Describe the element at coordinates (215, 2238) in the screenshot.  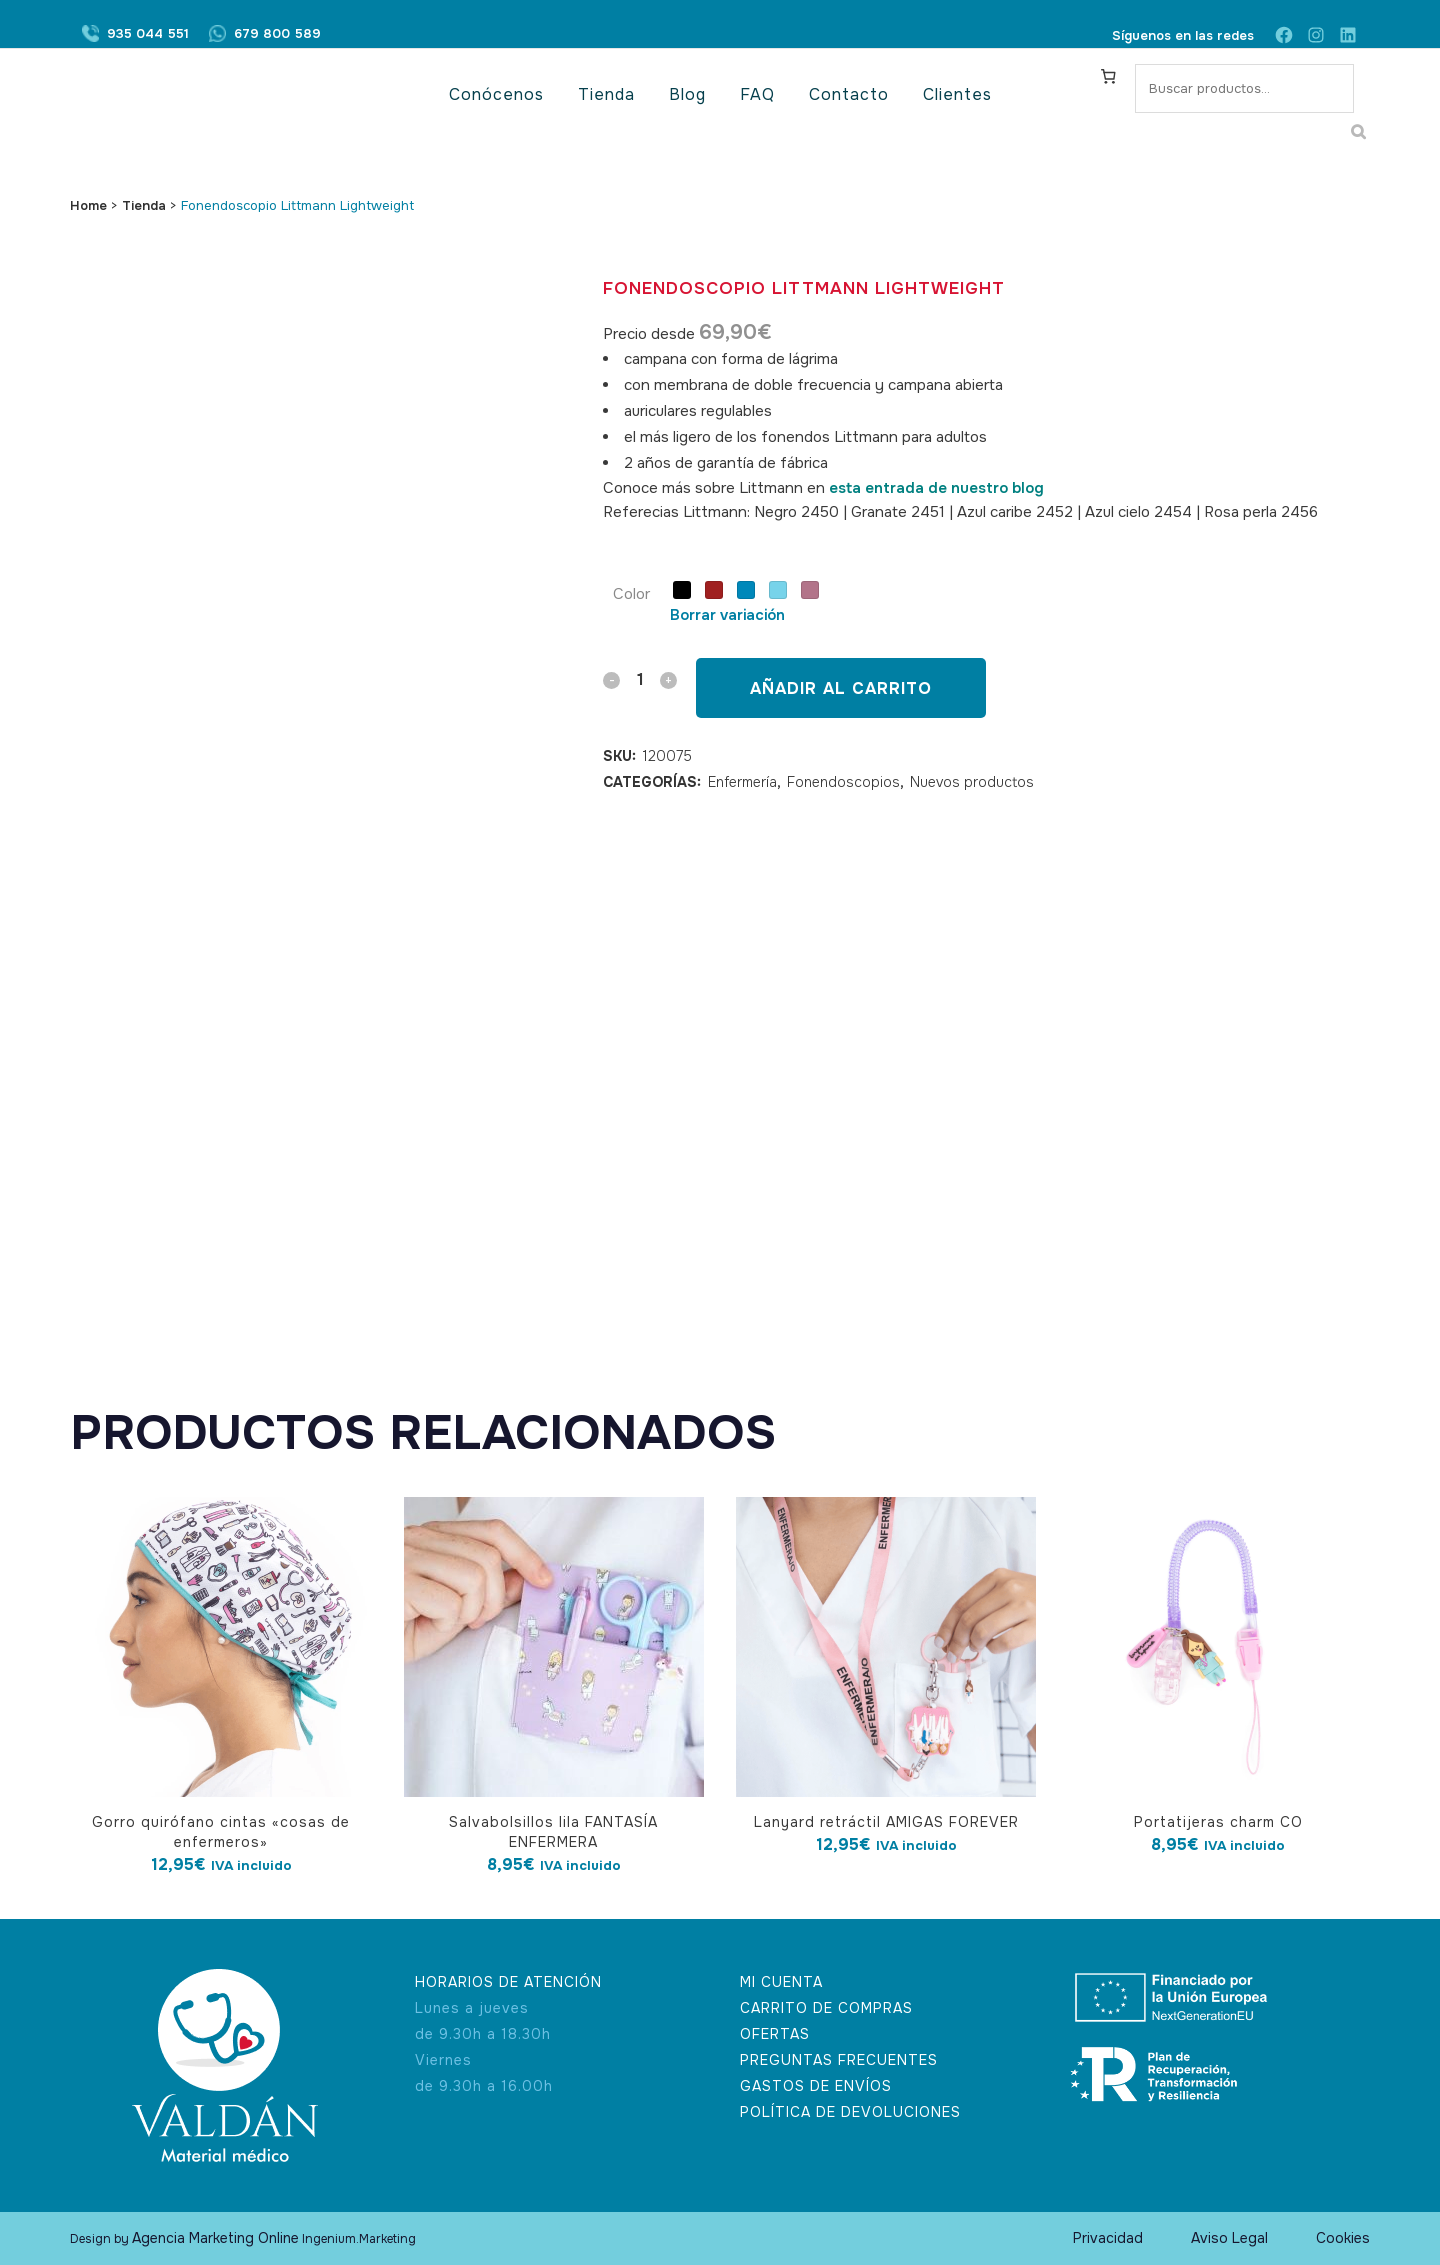
I see `Agencia Marketing Online` at that location.